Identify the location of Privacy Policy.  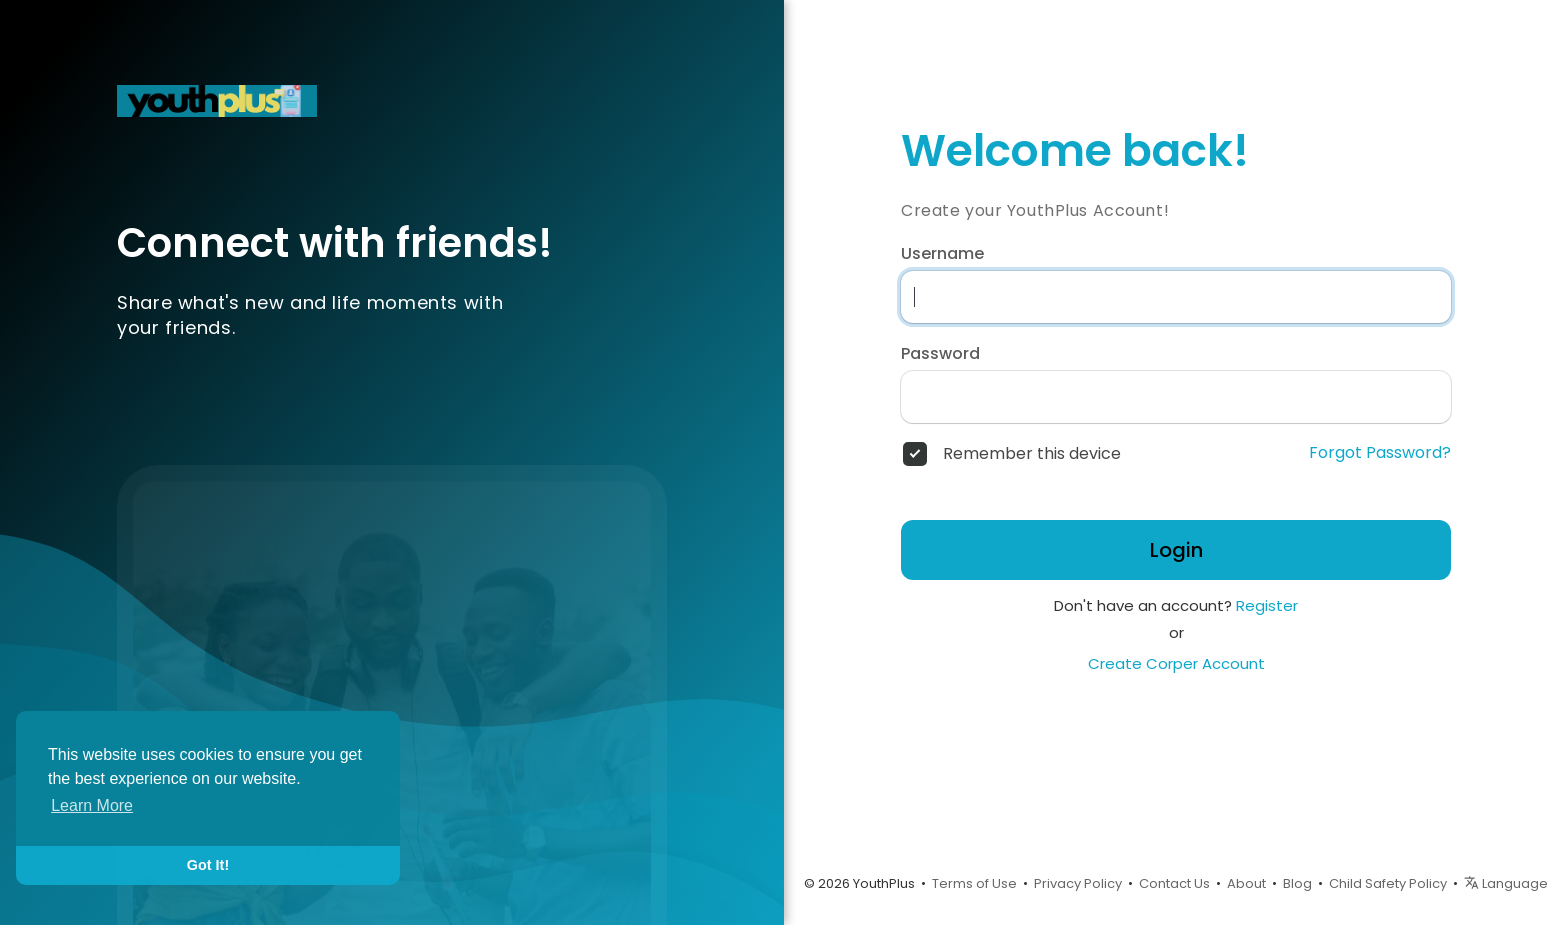
(1078, 883).